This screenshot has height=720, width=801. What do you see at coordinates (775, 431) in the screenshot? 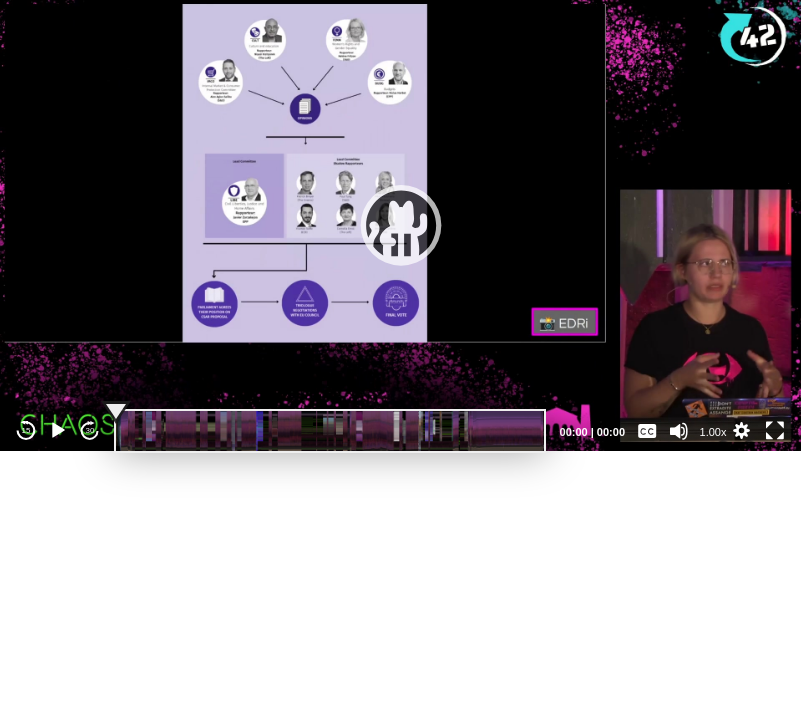
I see `[Fullscreen]` at bounding box center [775, 431].